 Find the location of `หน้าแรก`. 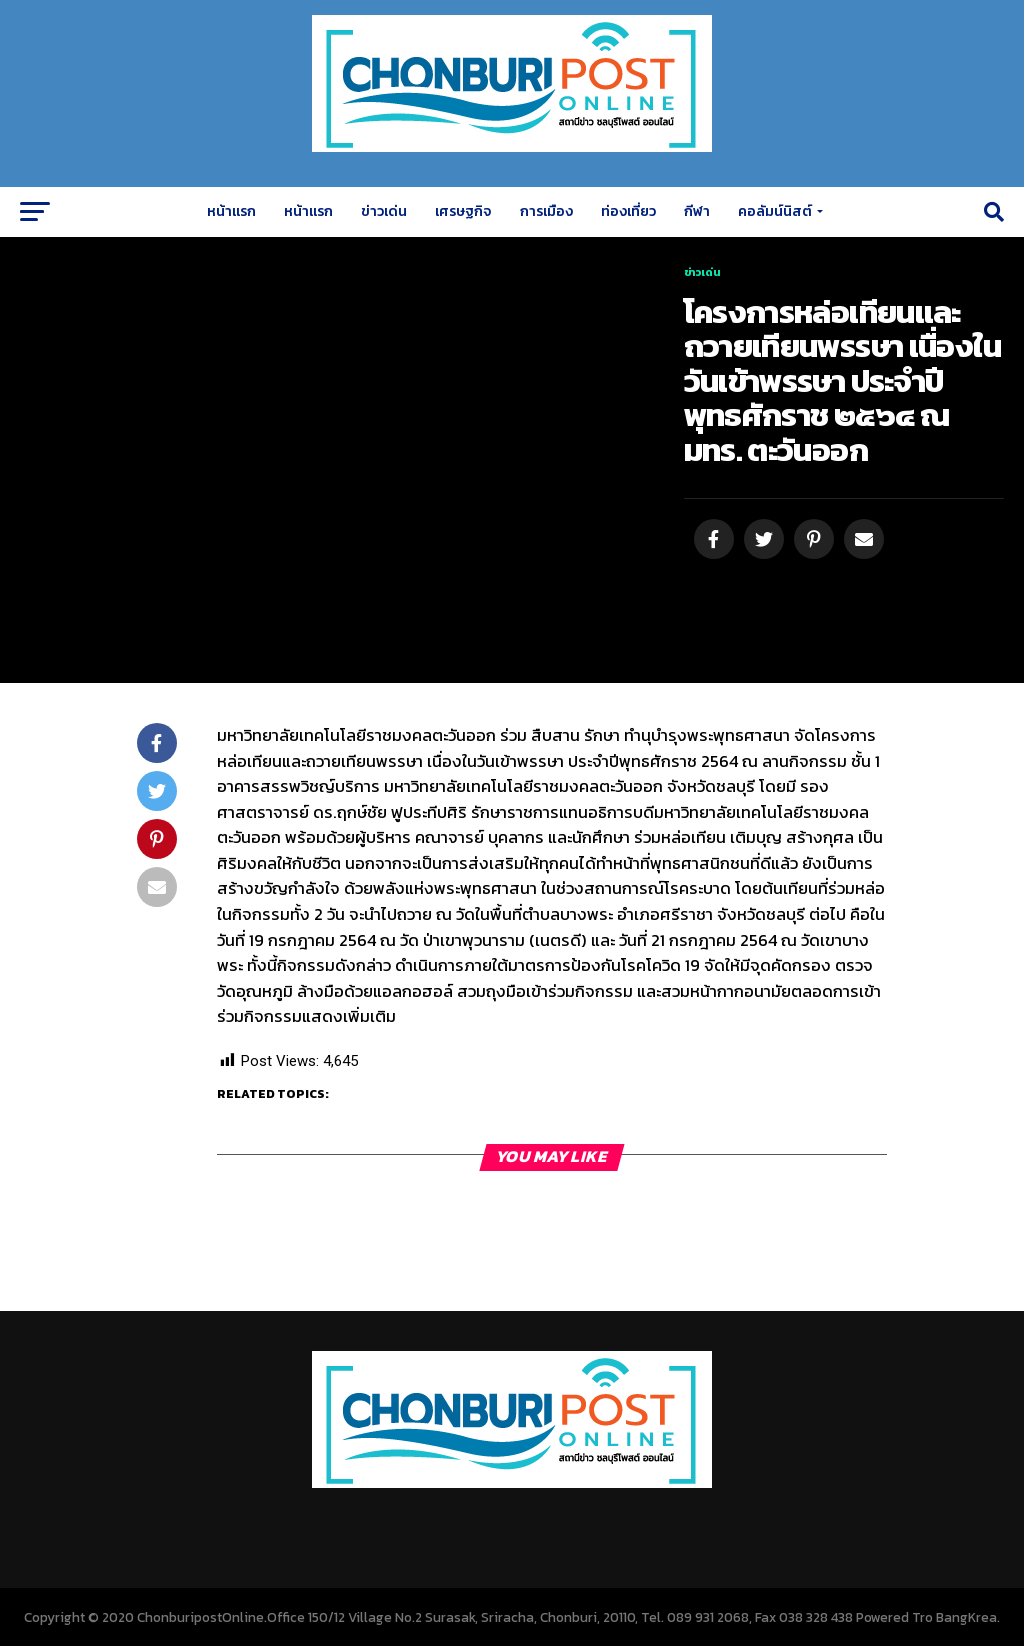

หน้าแรก is located at coordinates (231, 211).